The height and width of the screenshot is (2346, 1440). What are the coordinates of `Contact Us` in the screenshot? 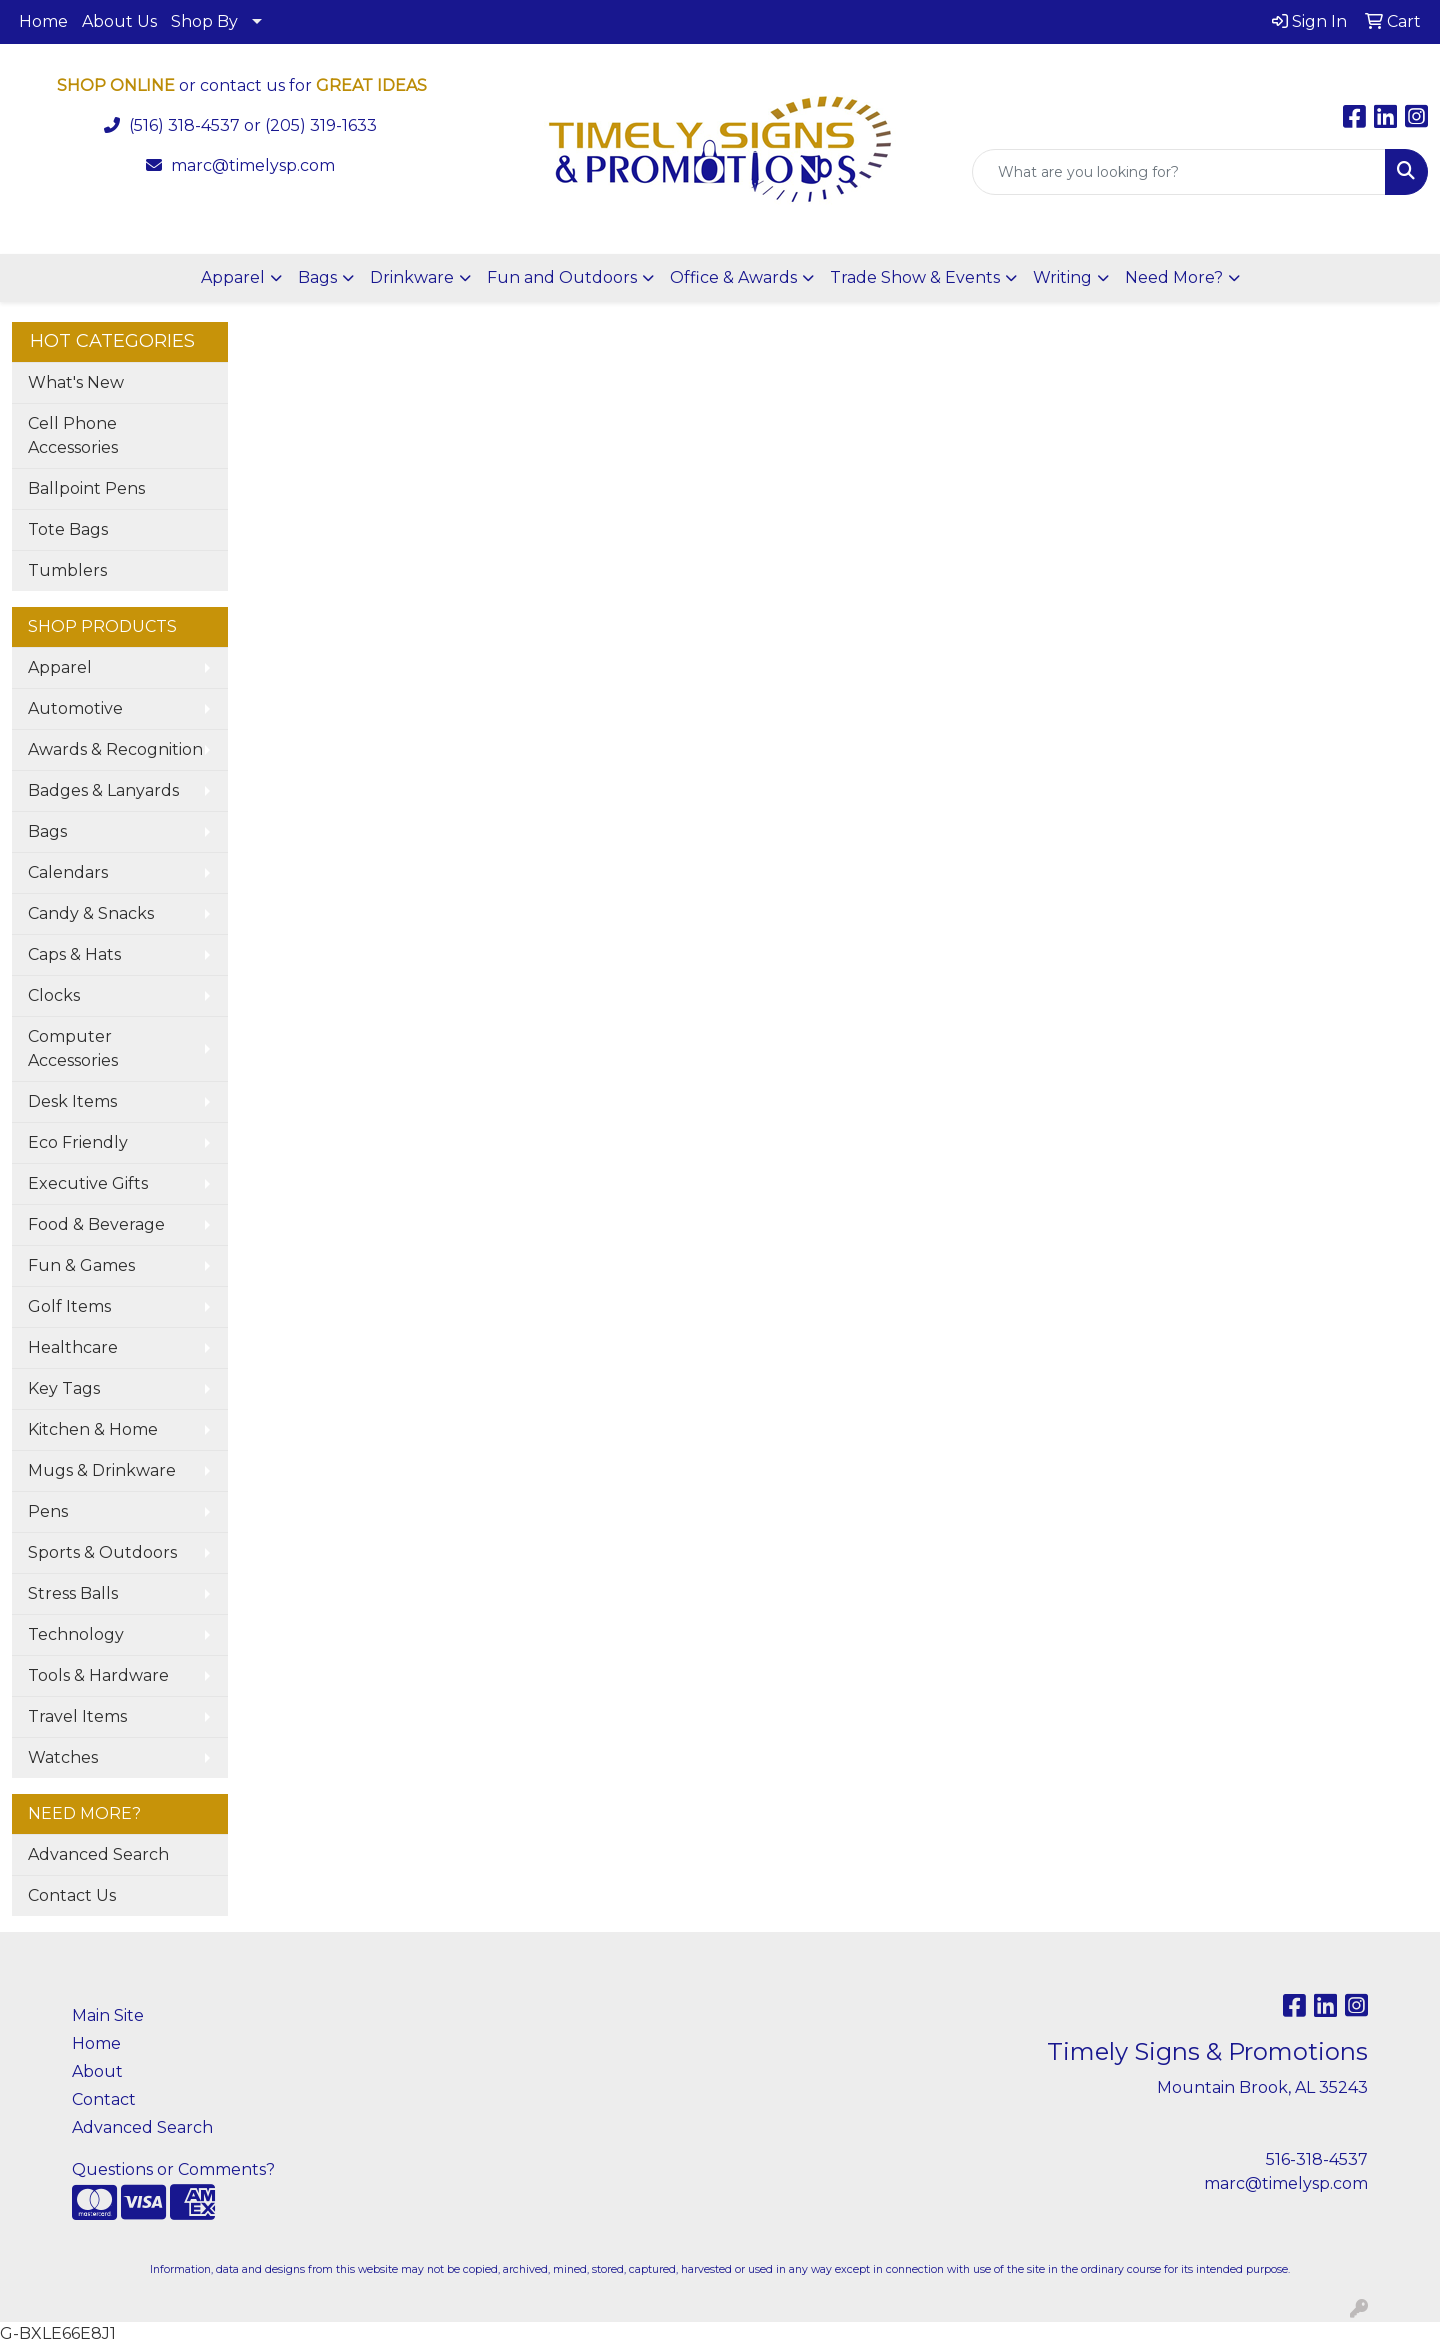 It's located at (72, 1895).